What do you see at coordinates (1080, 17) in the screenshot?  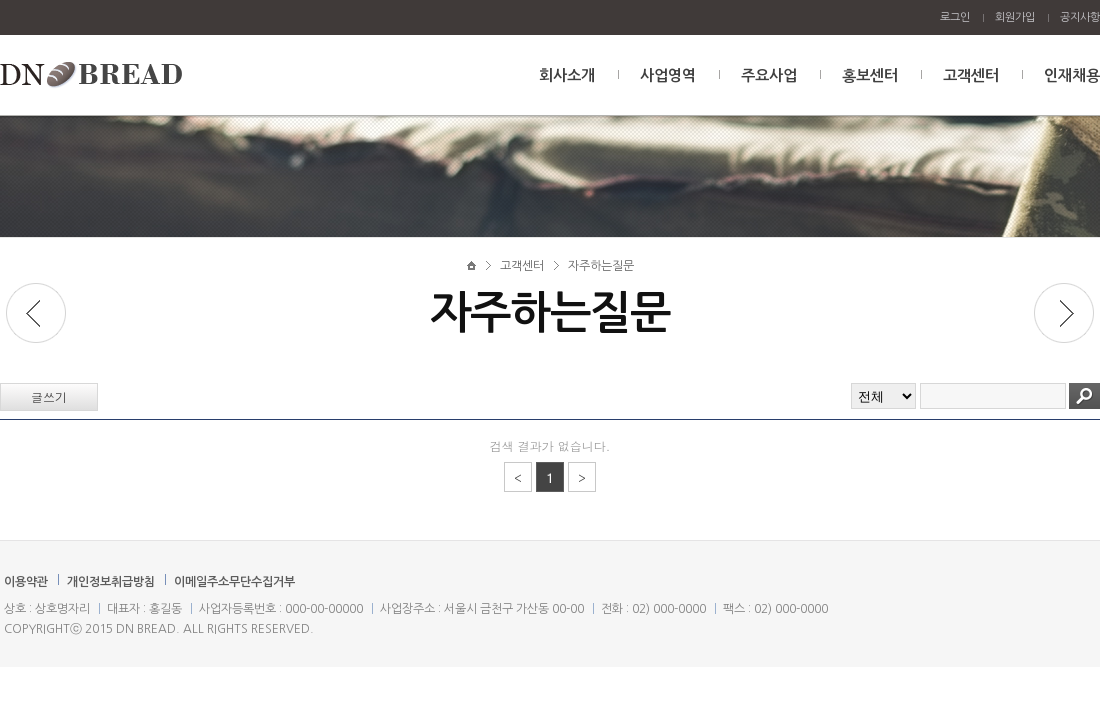 I see `공지사항` at bounding box center [1080, 17].